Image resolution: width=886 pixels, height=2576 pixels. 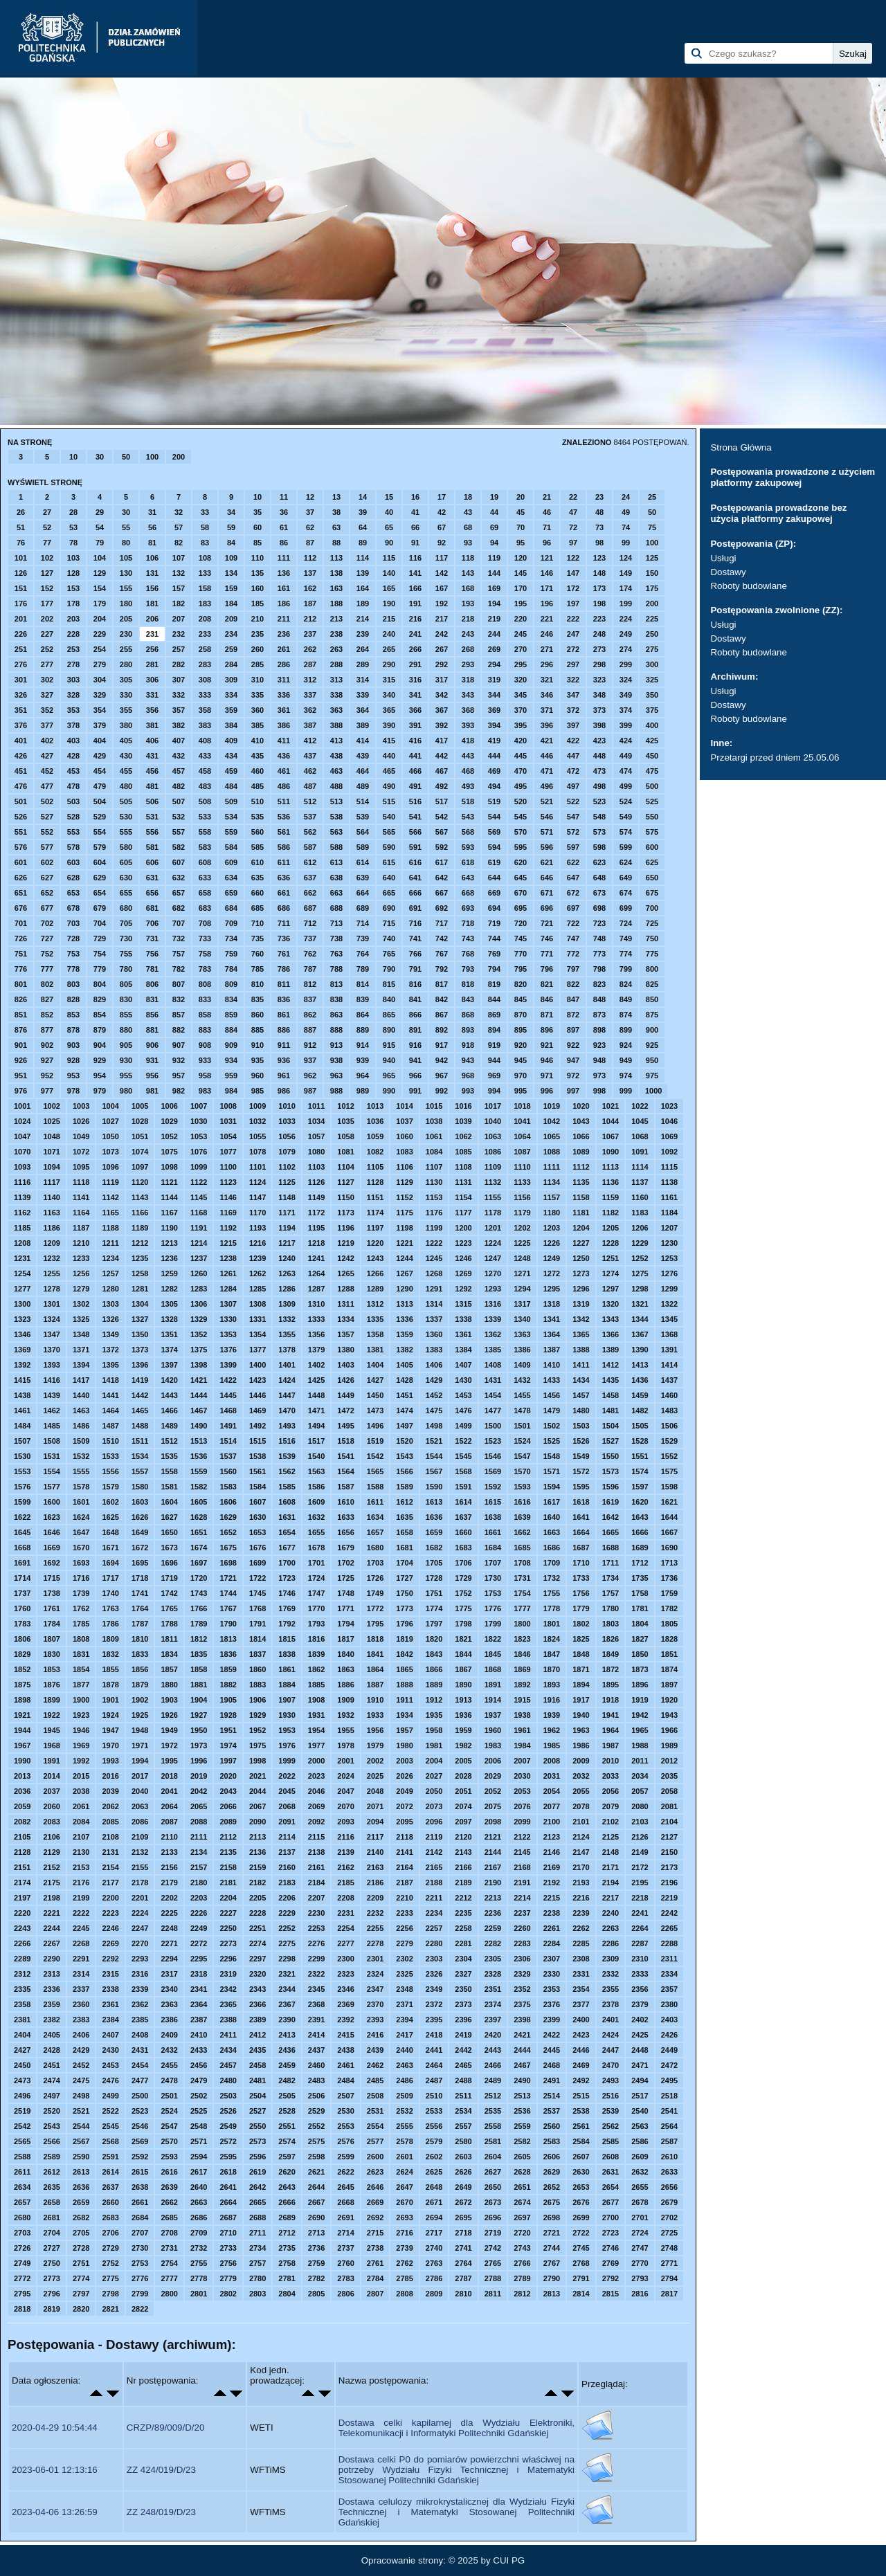 I want to click on 1978, so click(x=345, y=1745).